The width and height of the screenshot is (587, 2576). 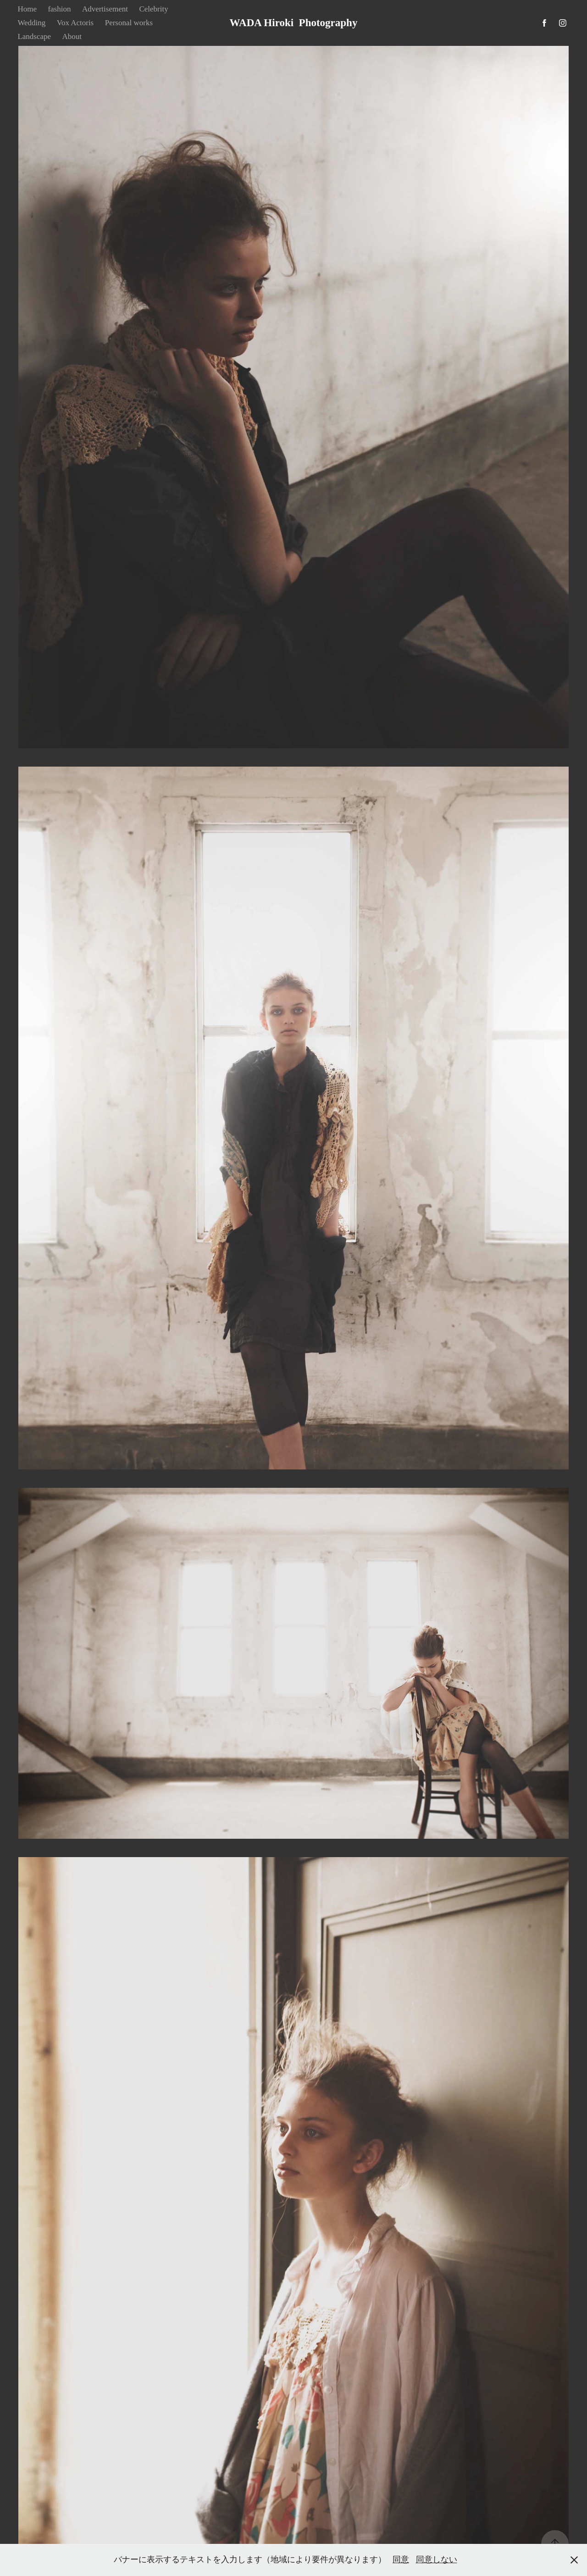 What do you see at coordinates (34, 36) in the screenshot?
I see `Landscape` at bounding box center [34, 36].